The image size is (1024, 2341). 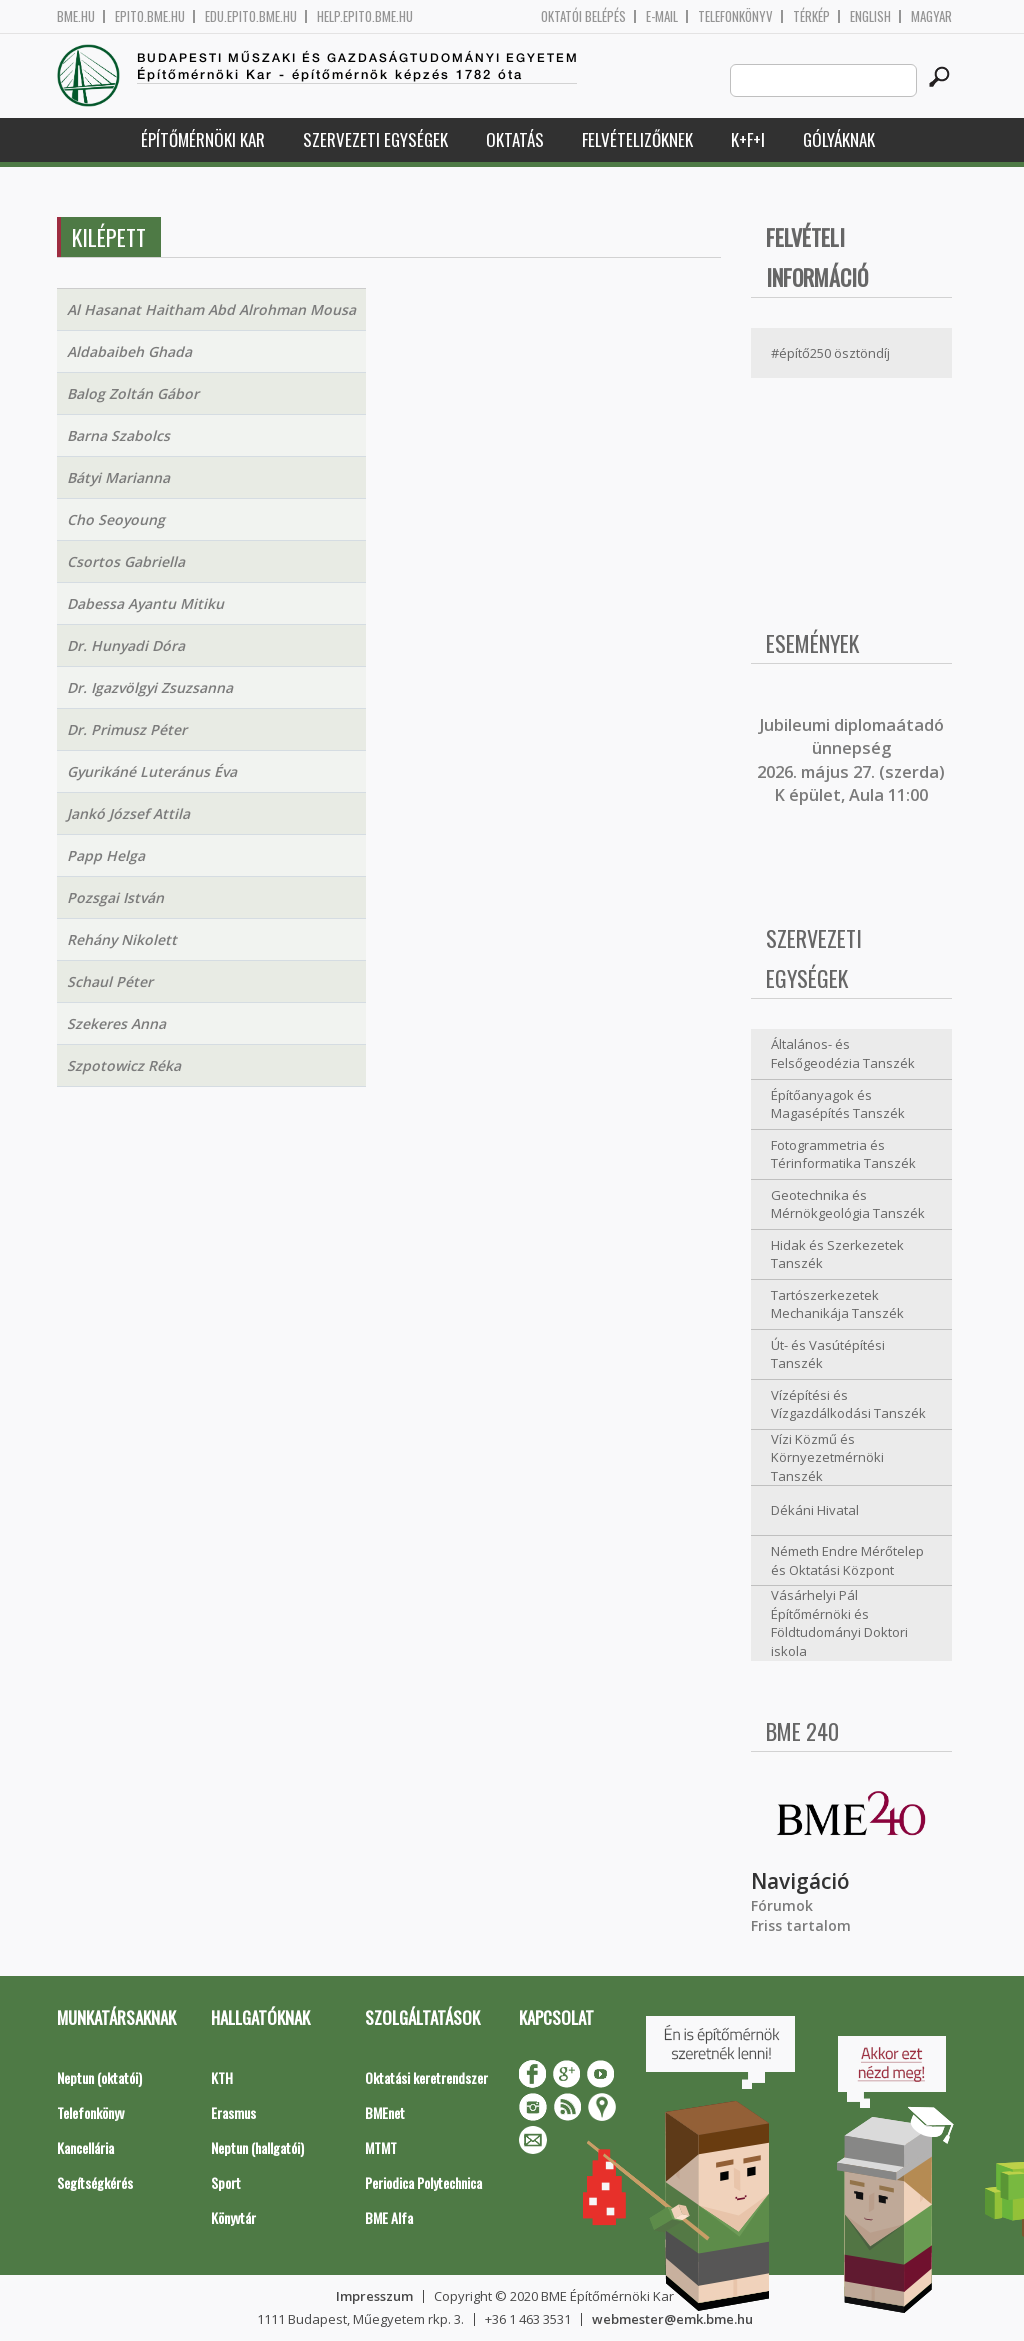 I want to click on Pozsgai István, so click(x=115, y=897).